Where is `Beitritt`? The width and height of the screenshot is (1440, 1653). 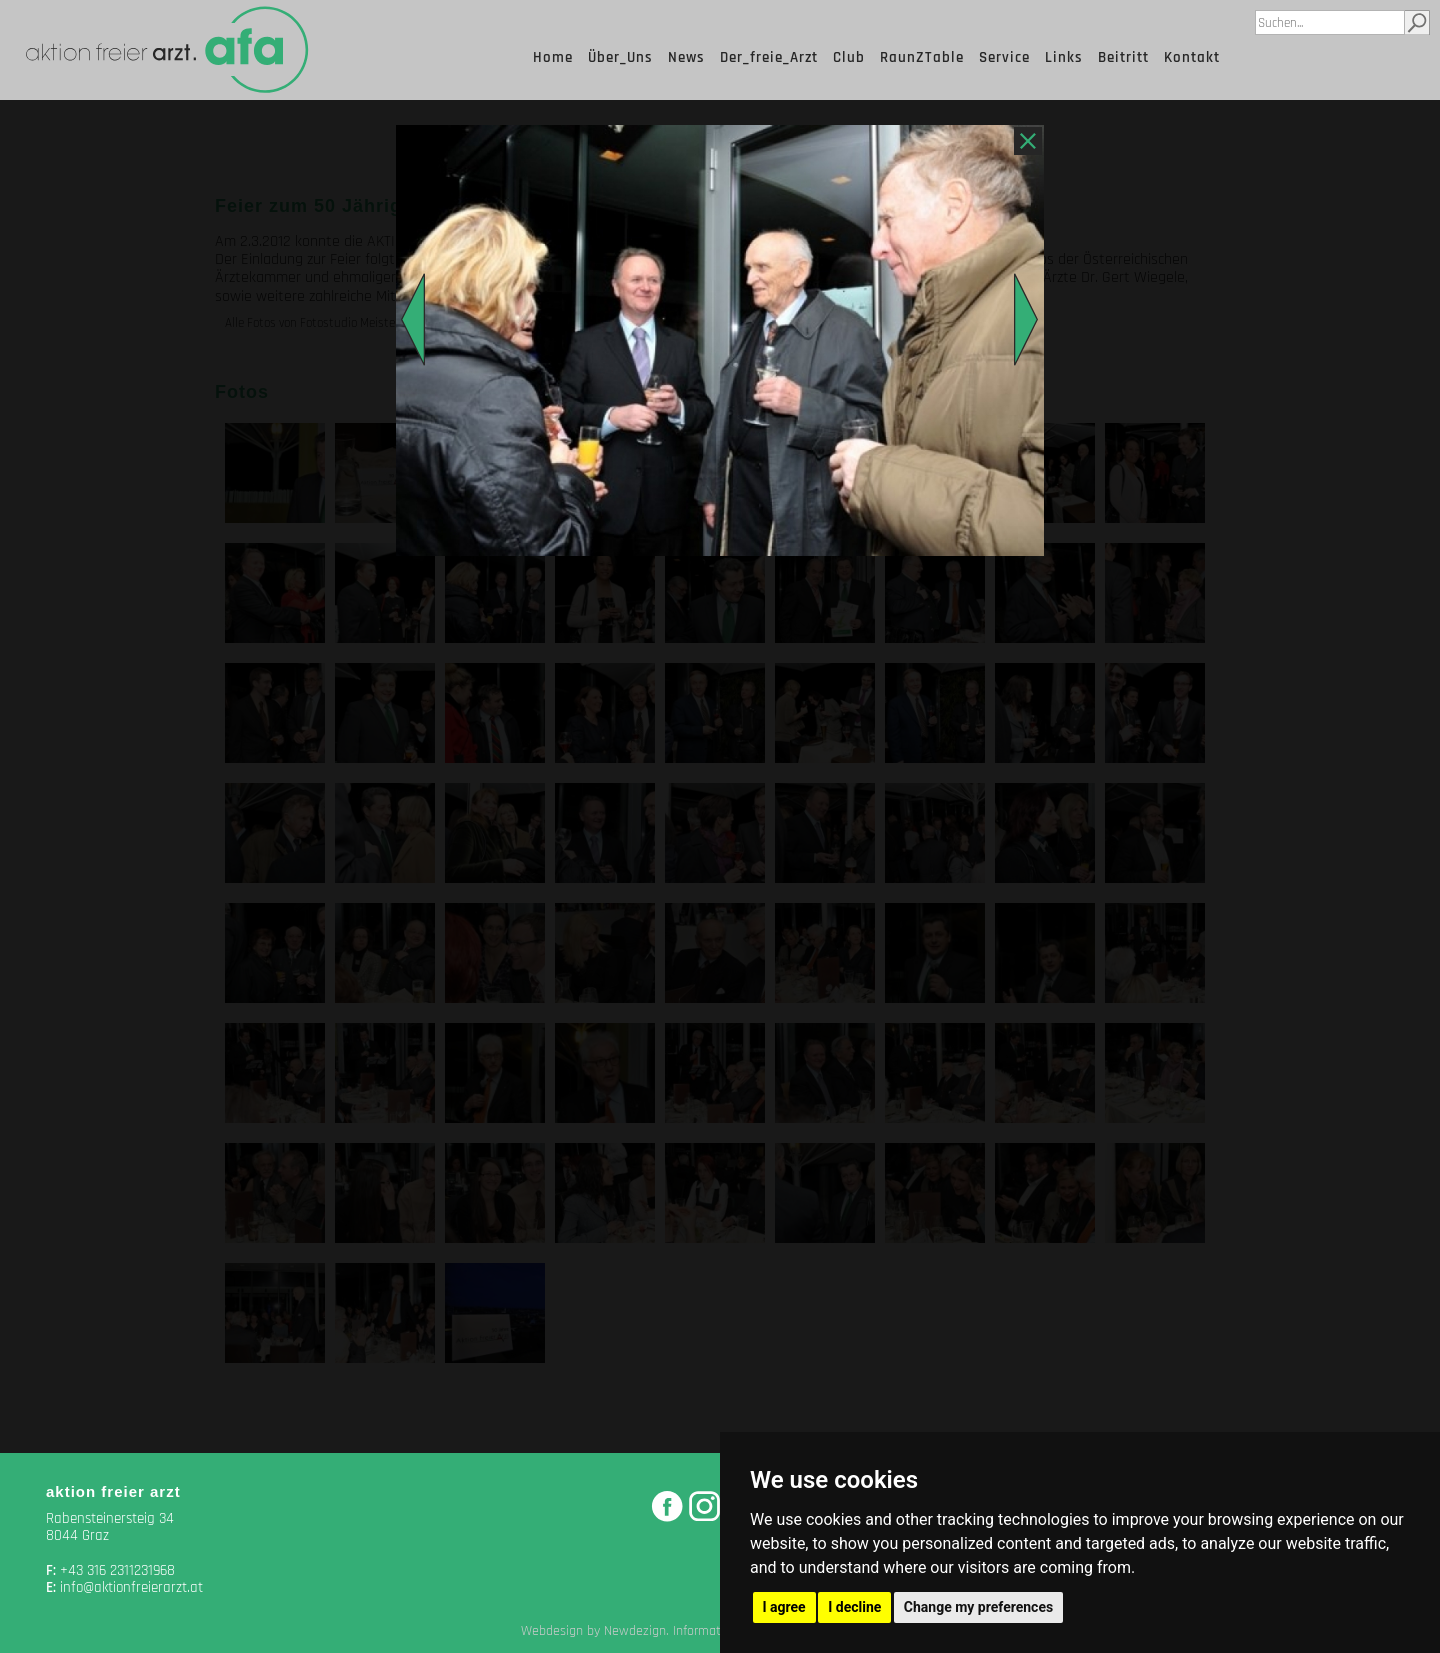
Beitritt is located at coordinates (1123, 57).